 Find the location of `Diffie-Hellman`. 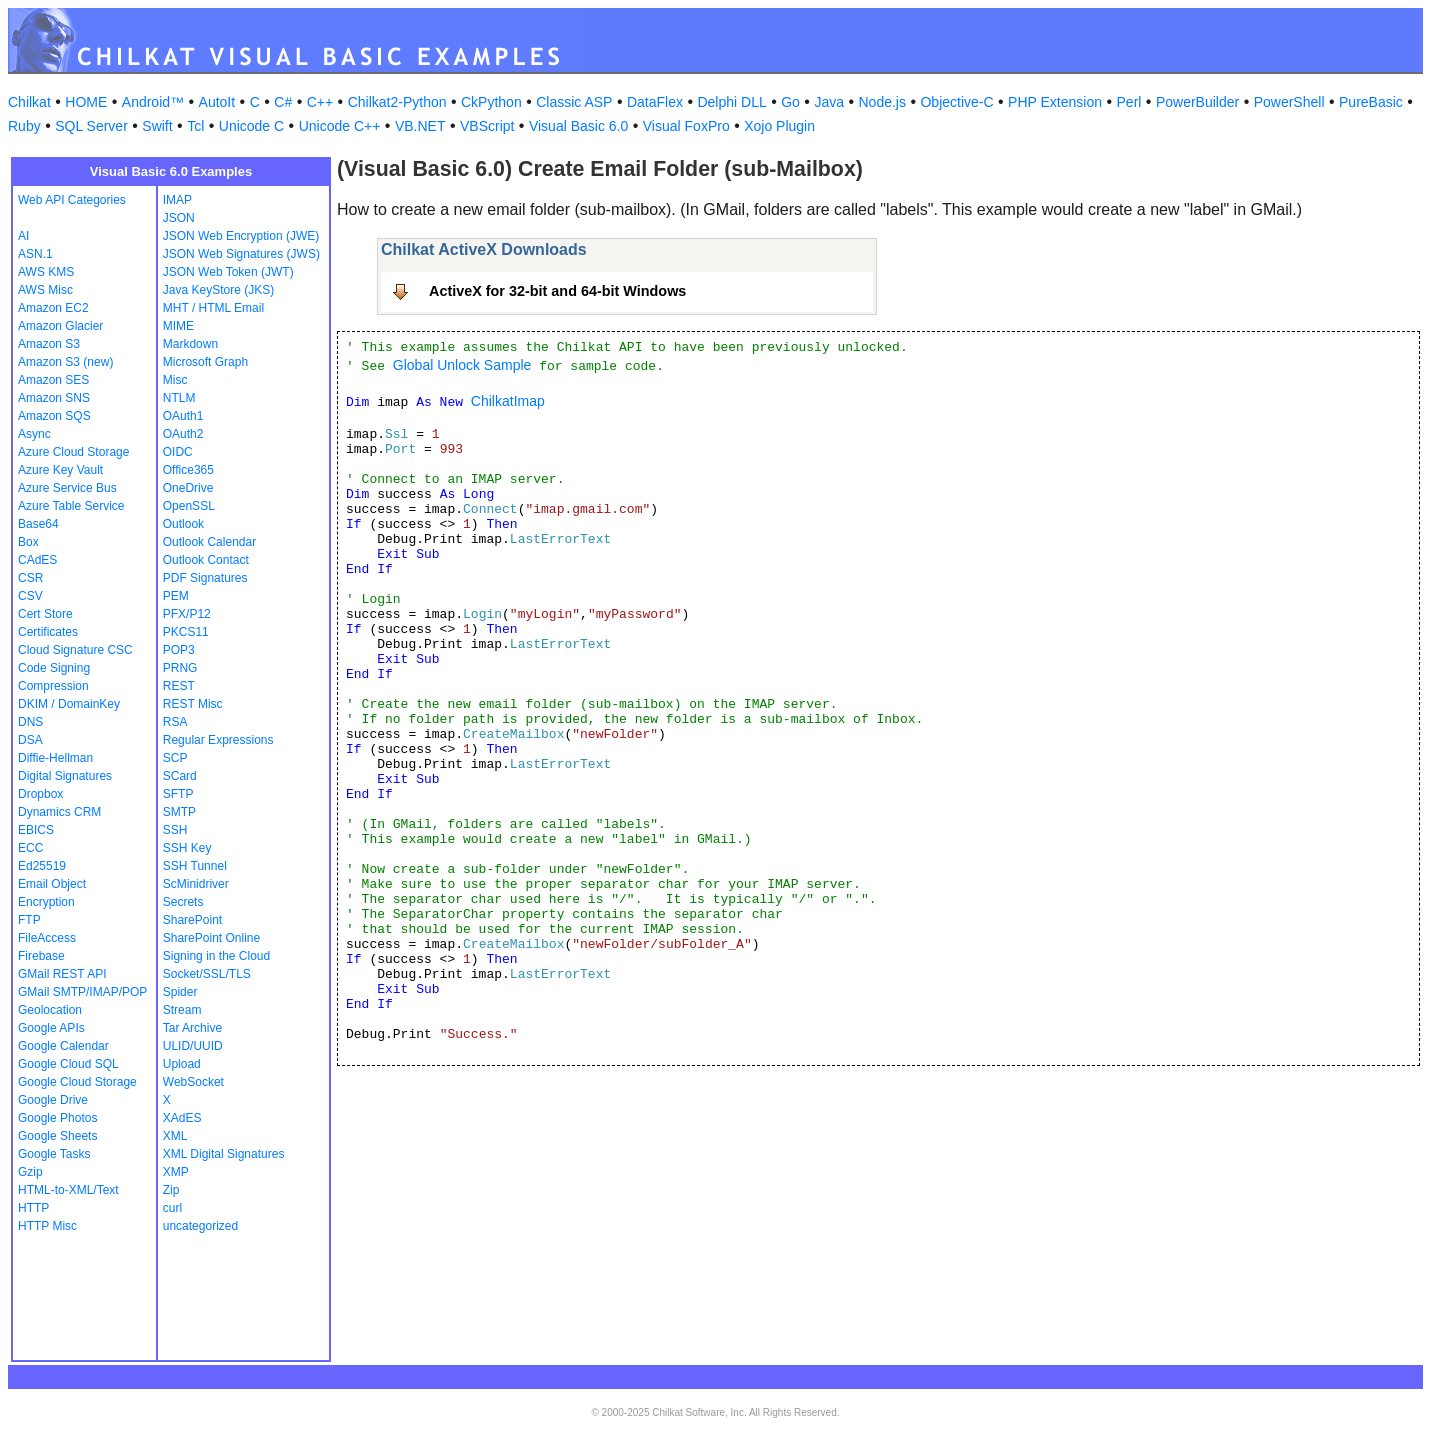

Diffie-Hellman is located at coordinates (55, 758).